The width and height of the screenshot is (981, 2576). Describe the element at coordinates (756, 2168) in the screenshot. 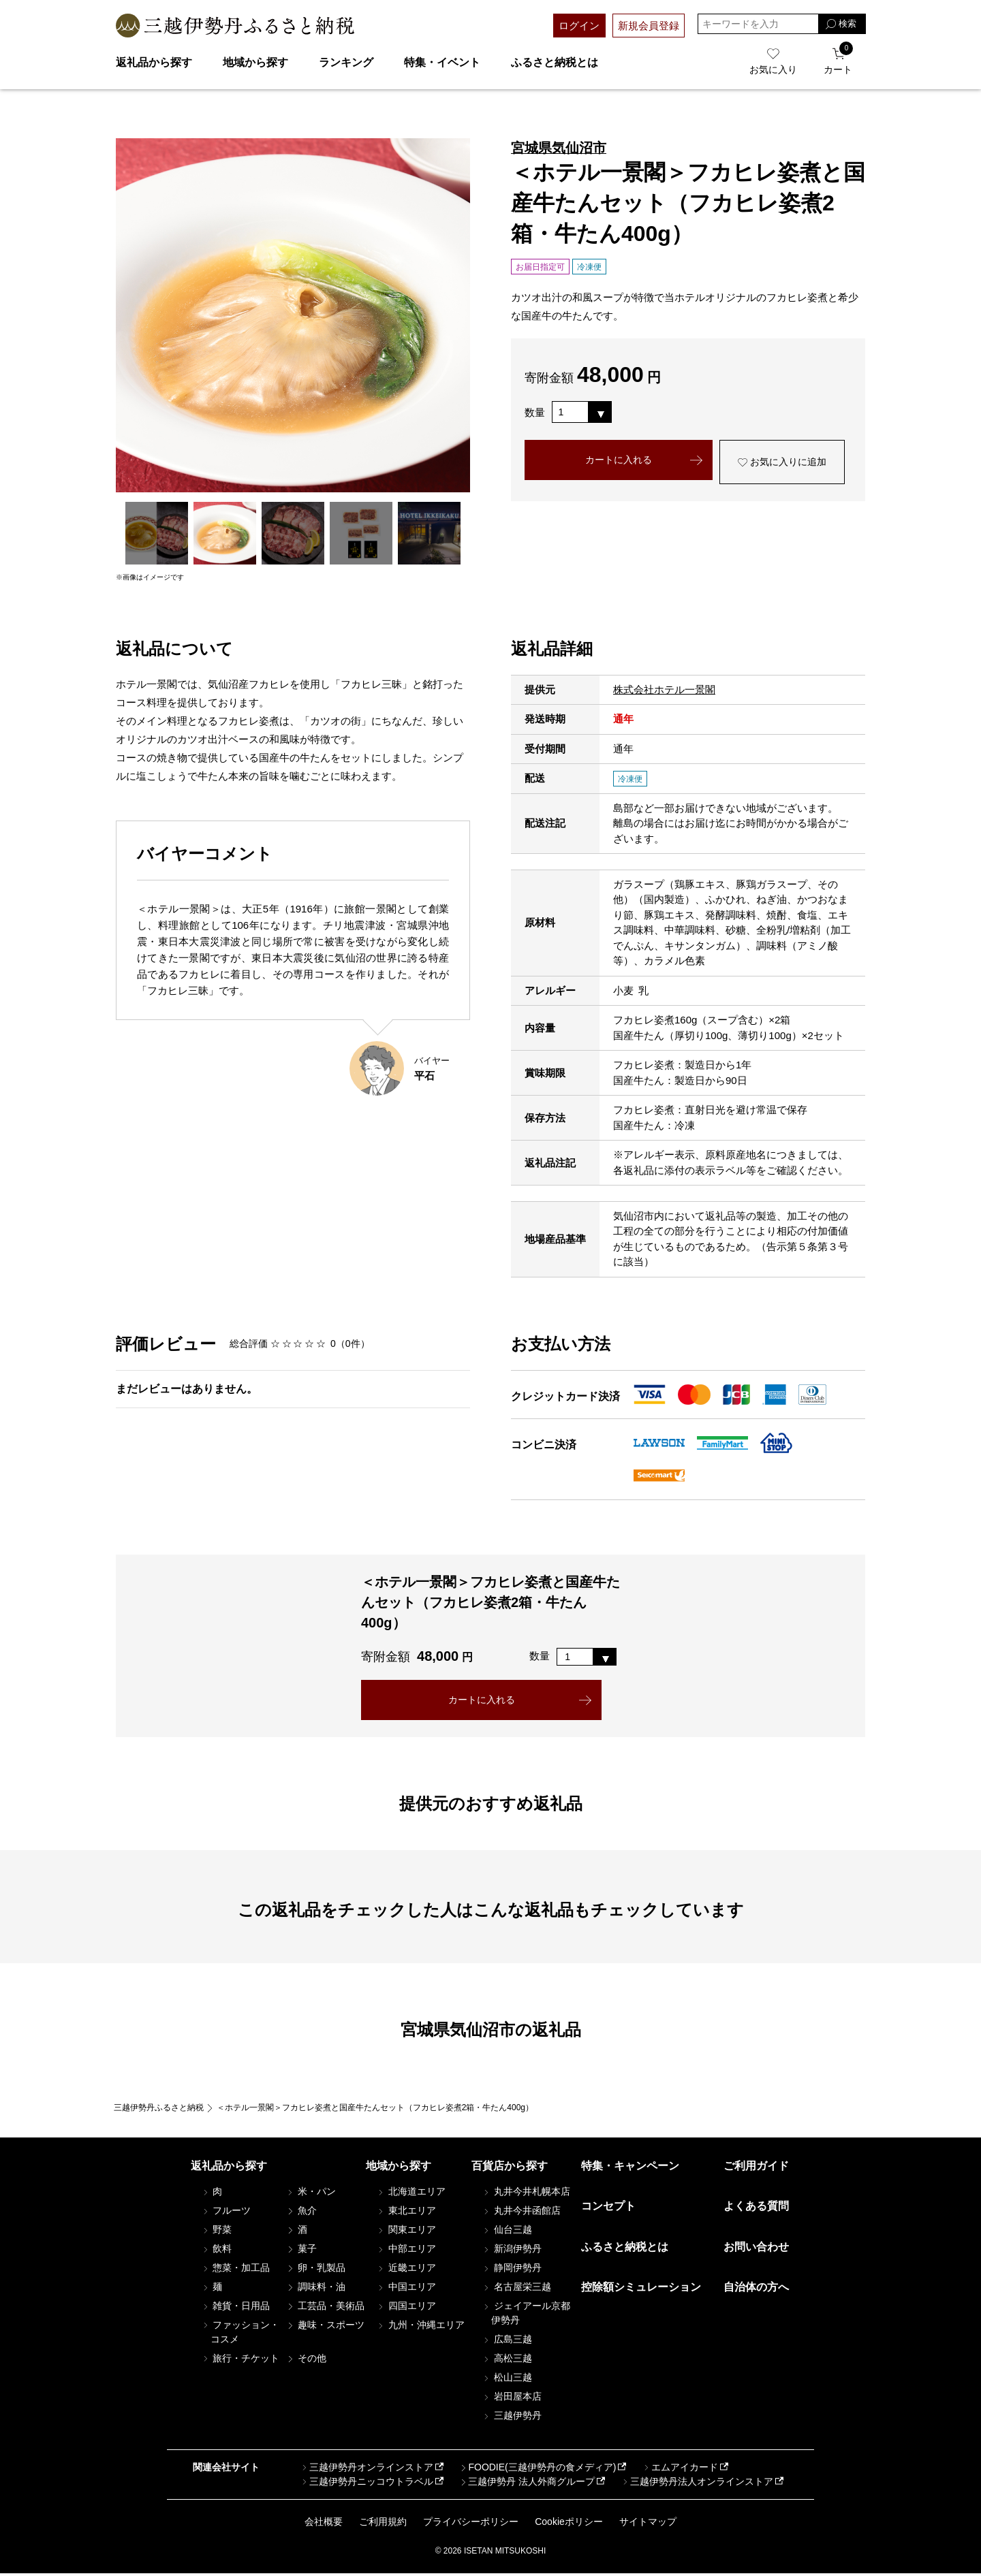

I see `ご利用ガイド` at that location.